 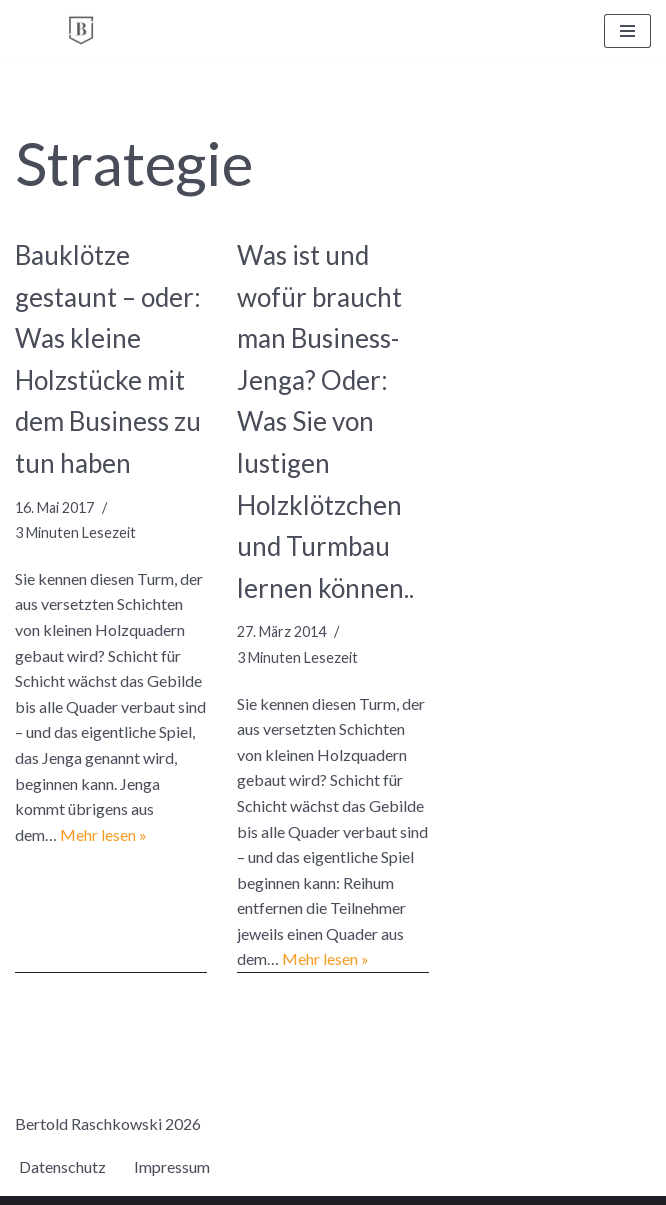 What do you see at coordinates (325, 421) in the screenshot?
I see `Was ist und wofür braucht man Business-Jenga? Oder: Was Sie von lustigen Holzklötzchen und Turmbau lernen können..` at bounding box center [325, 421].